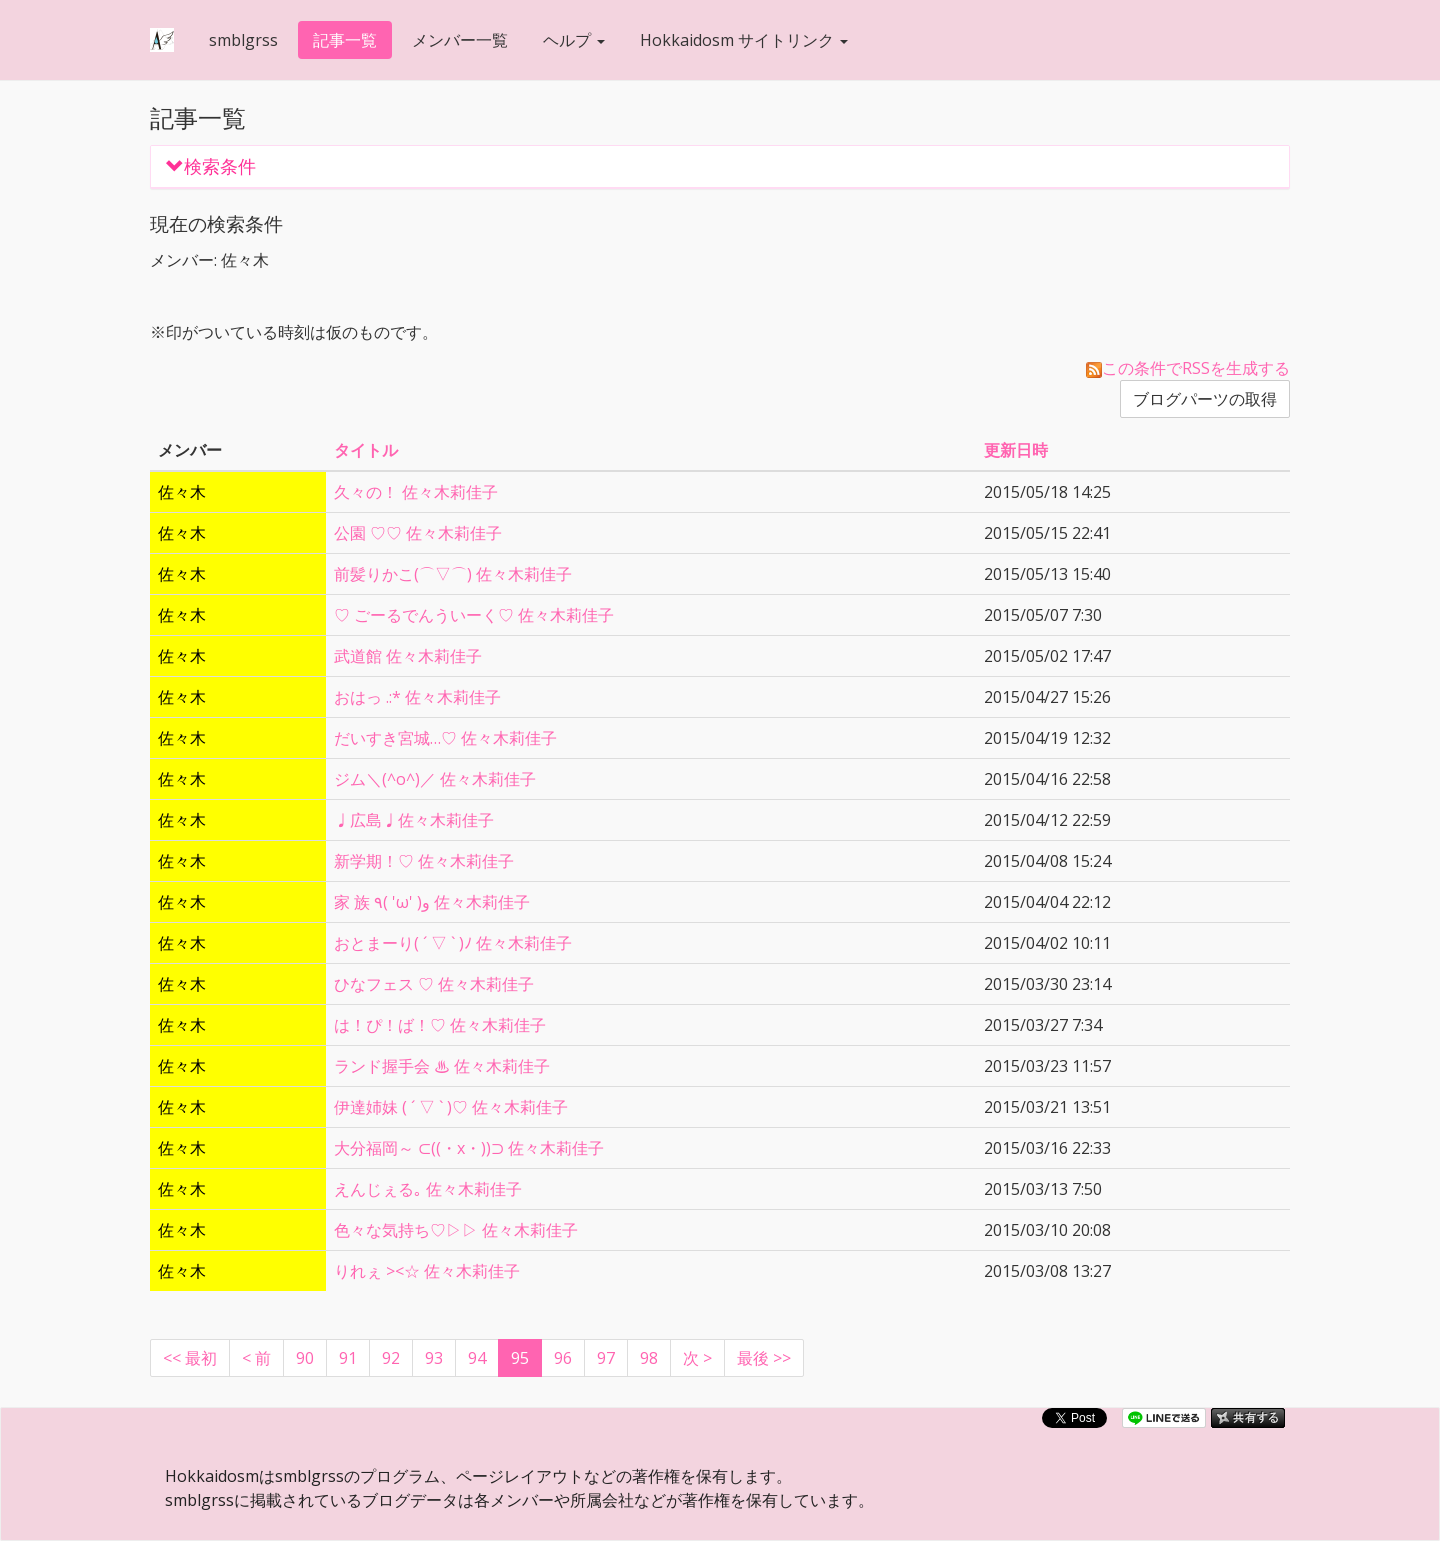  What do you see at coordinates (606, 1358) in the screenshot?
I see `97` at bounding box center [606, 1358].